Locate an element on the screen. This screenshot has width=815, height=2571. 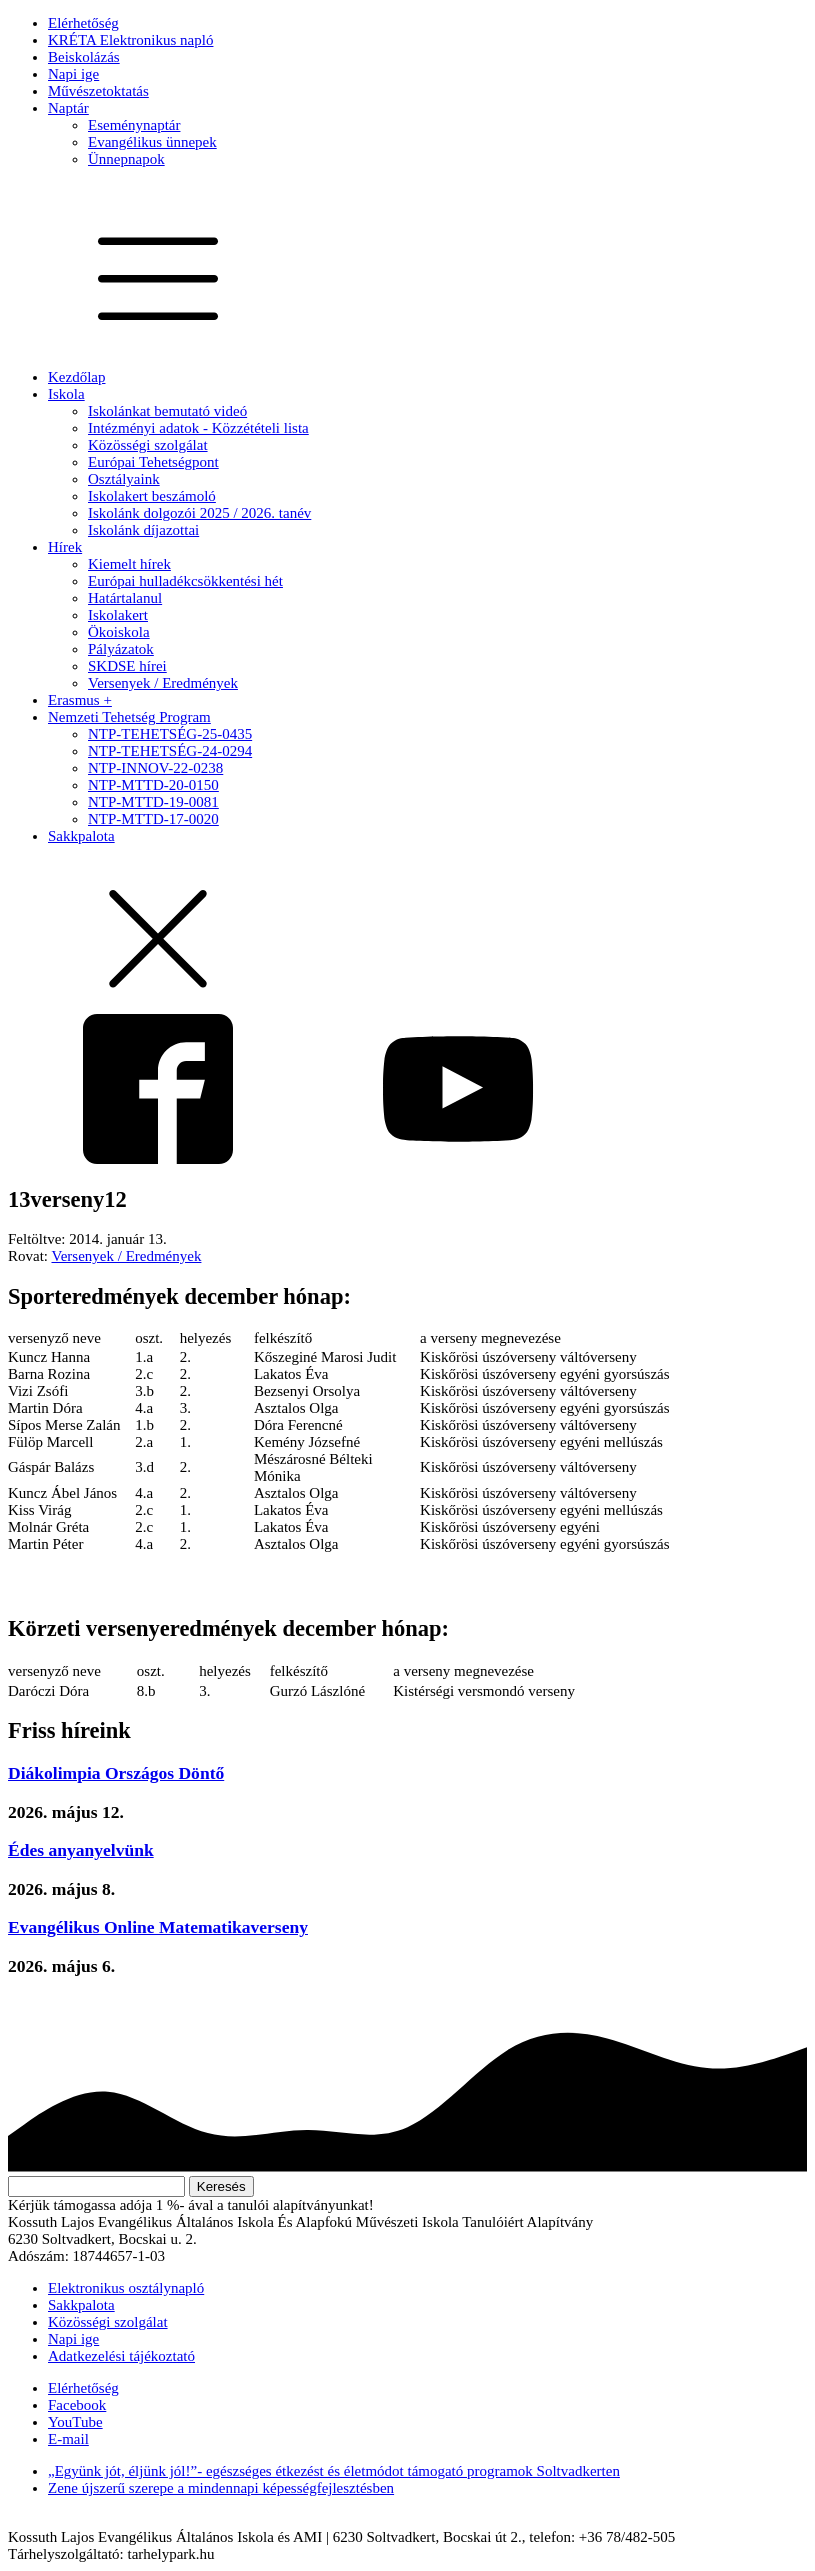
NTP-TEHETSÉG-24-0294 is located at coordinates (170, 751).